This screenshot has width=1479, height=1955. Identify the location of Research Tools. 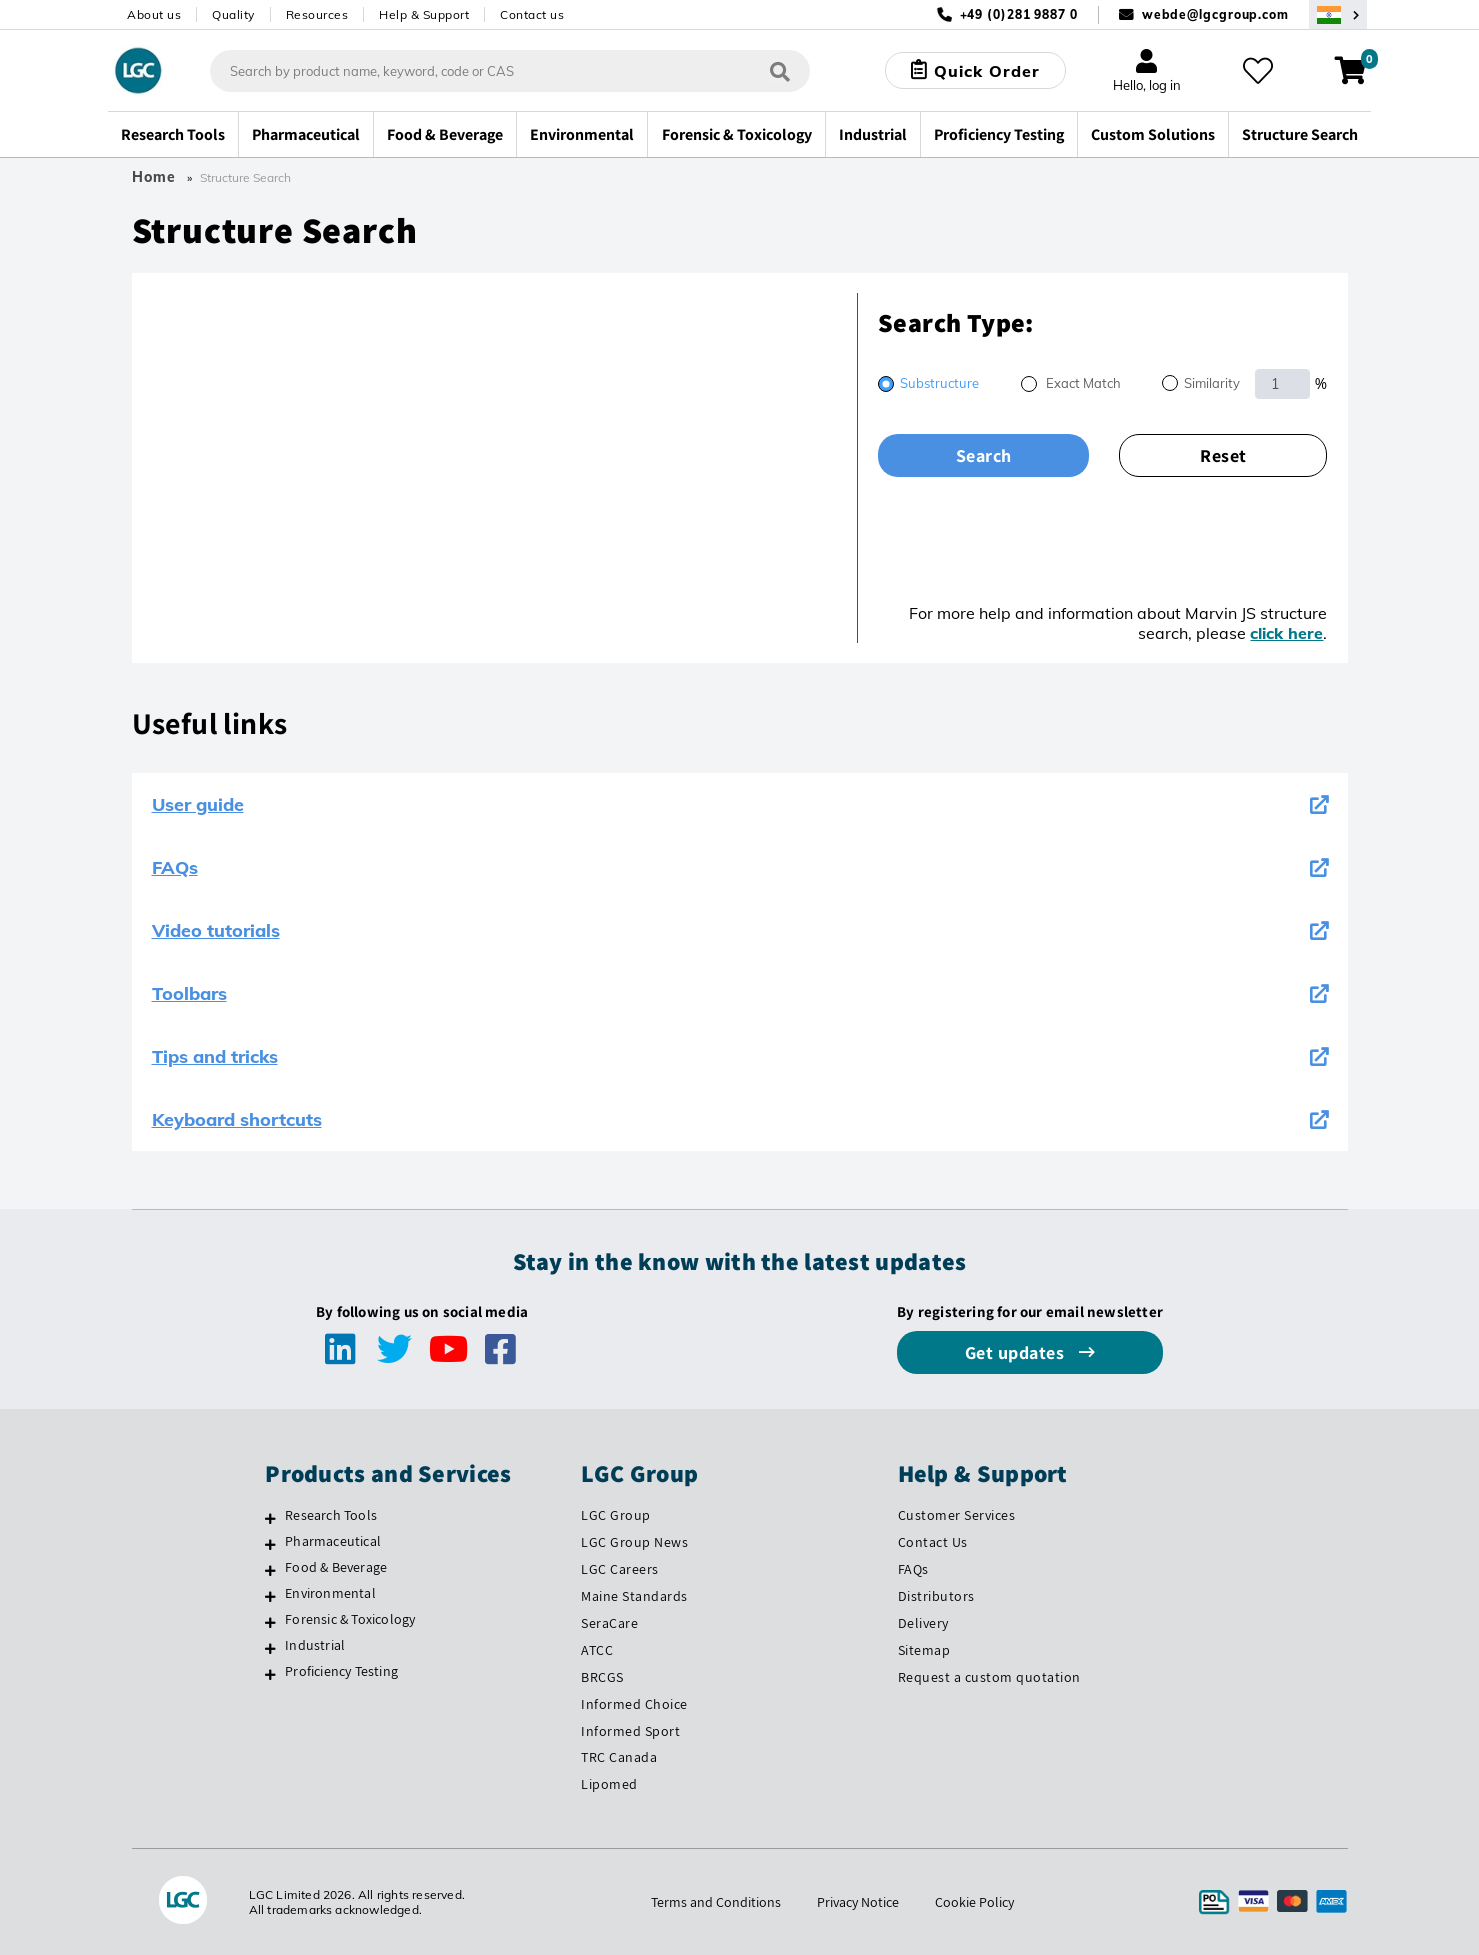
(331, 1515).